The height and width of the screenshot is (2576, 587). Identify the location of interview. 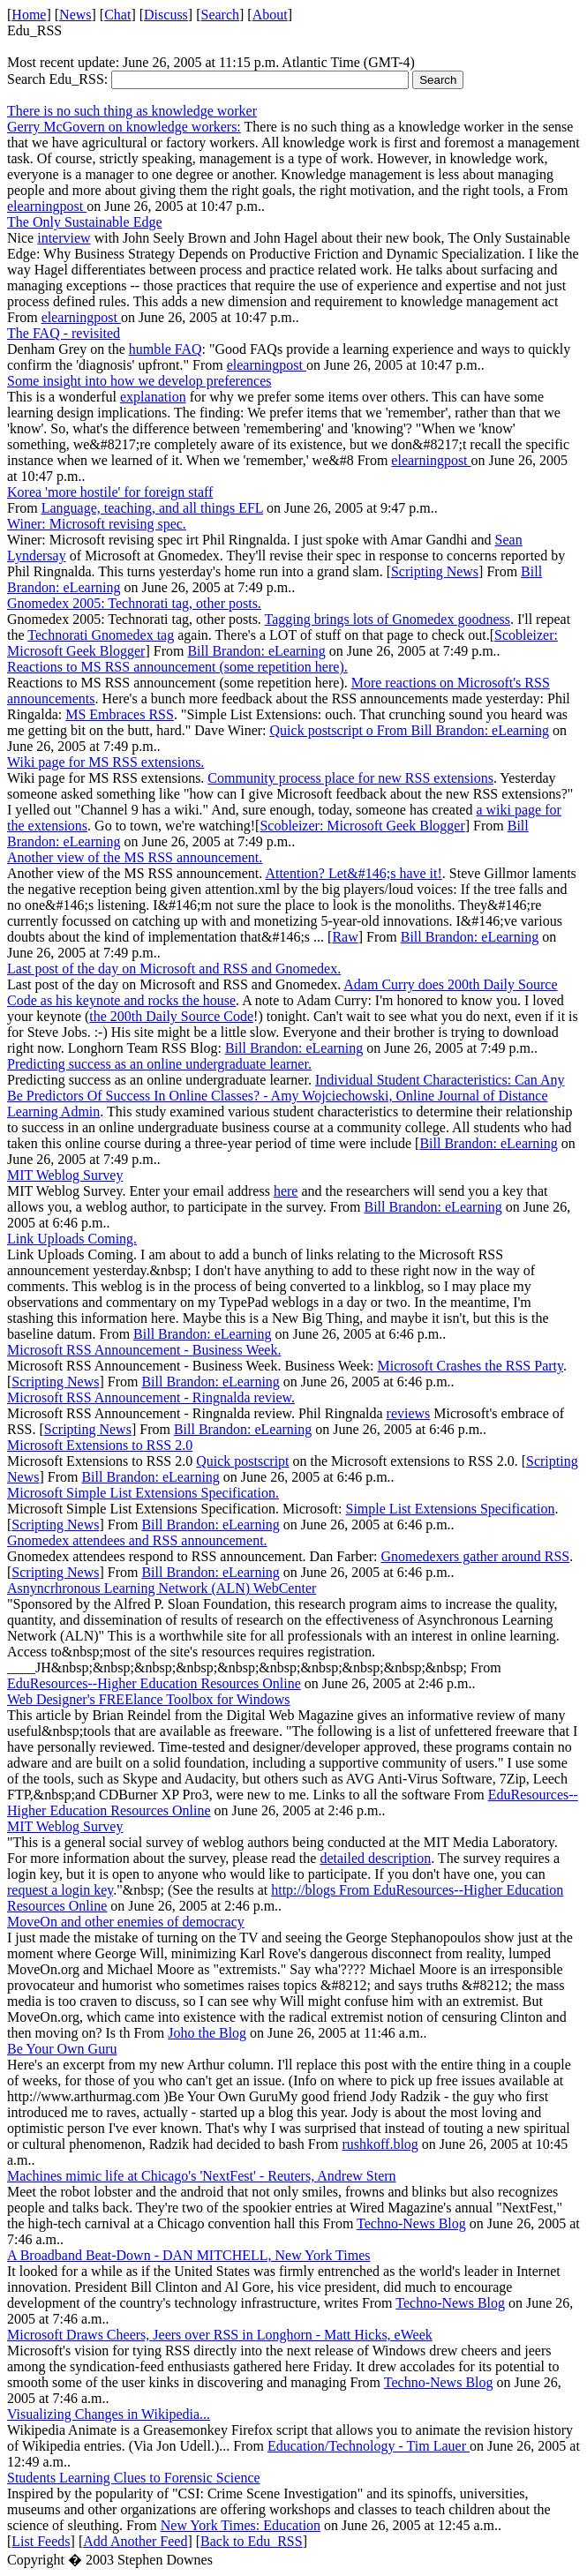
(63, 237).